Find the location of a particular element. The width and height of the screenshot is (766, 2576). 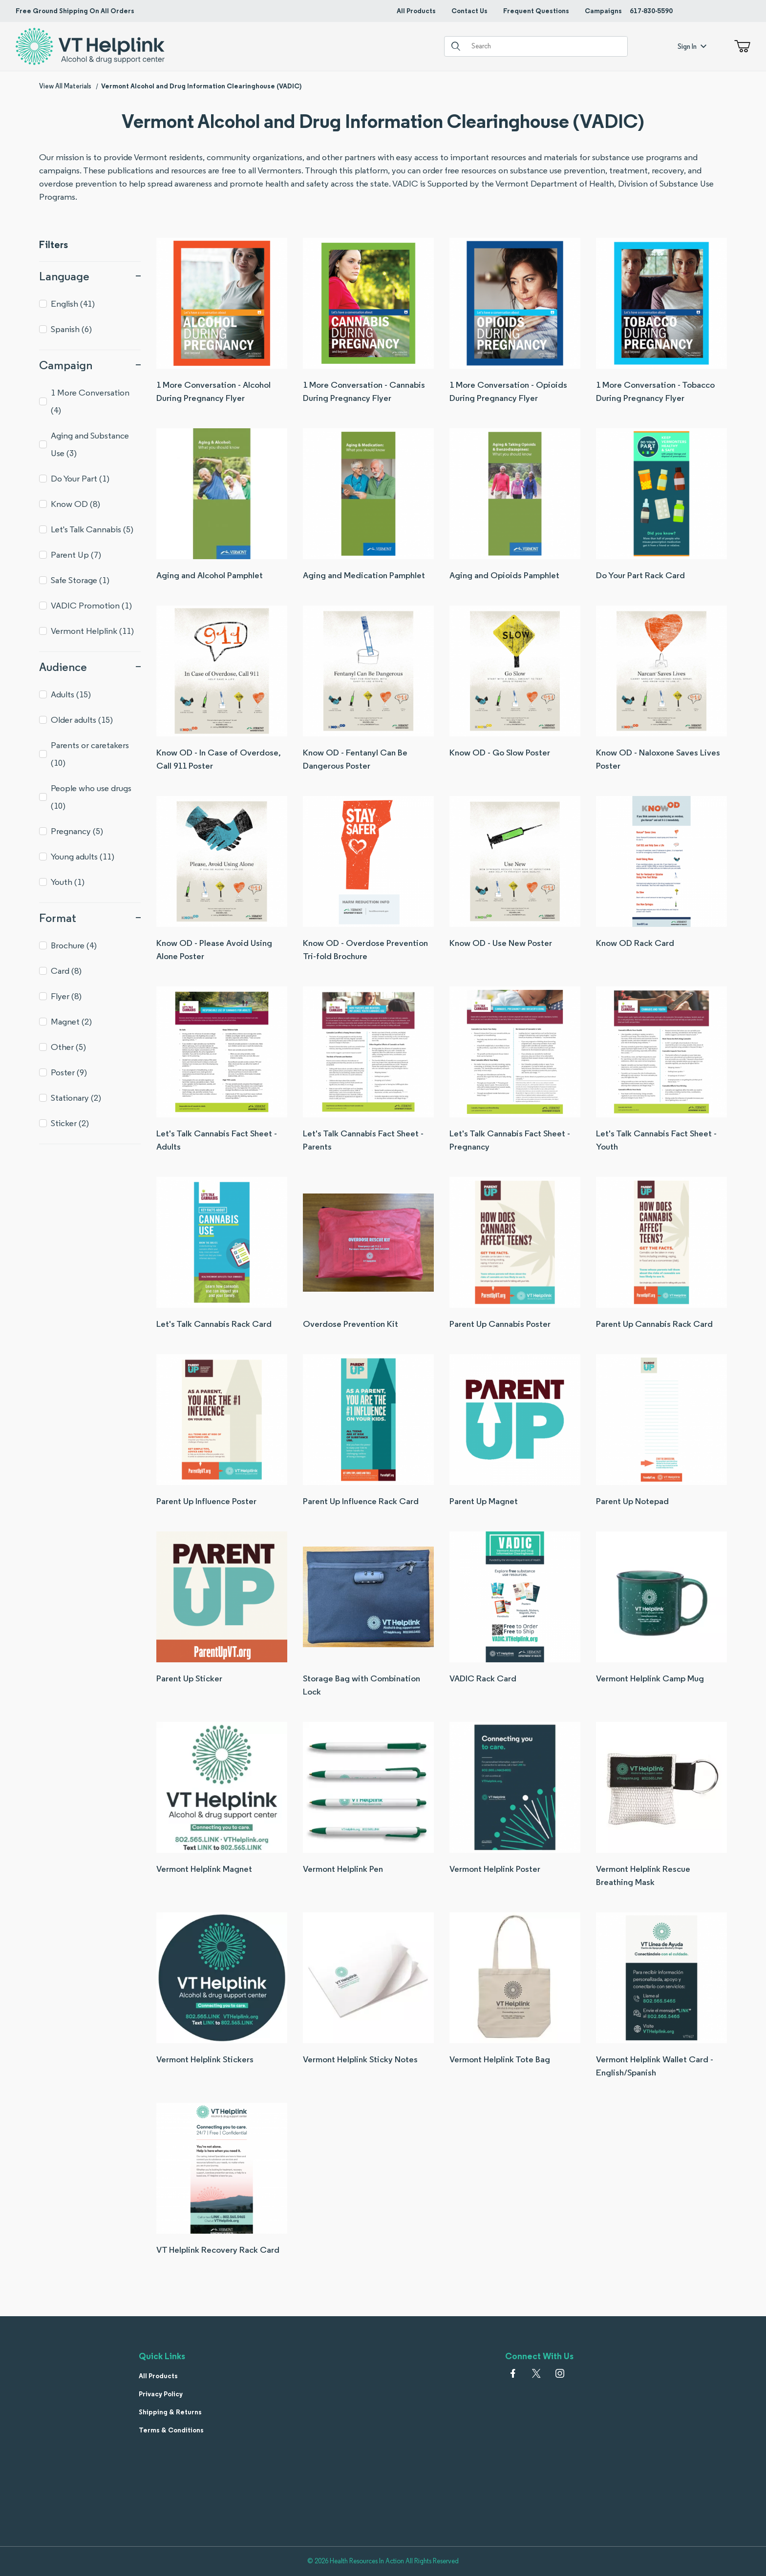

[Product Search] is located at coordinates (545, 46).